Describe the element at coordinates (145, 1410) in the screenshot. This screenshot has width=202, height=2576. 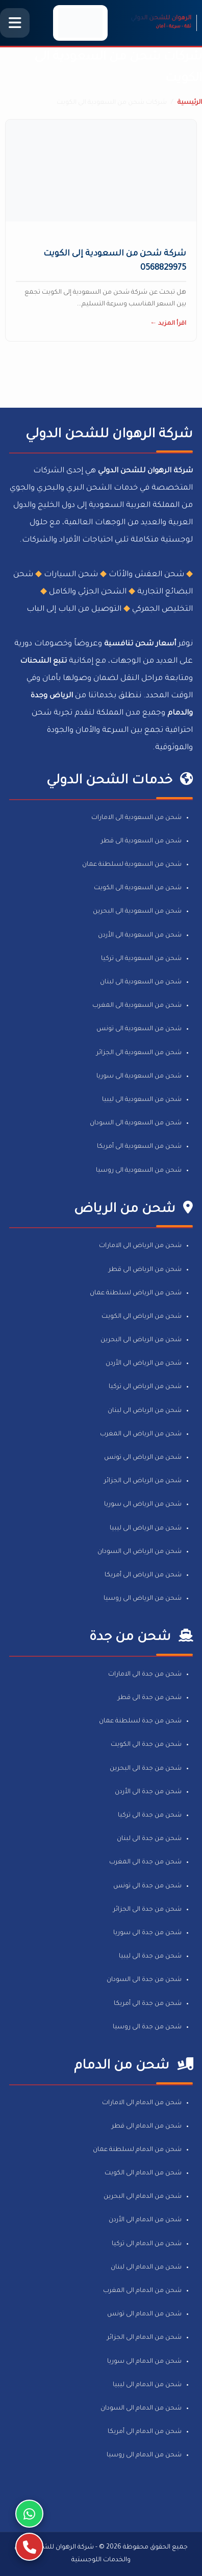
I see `شحن من الرياض الى لبنان` at that location.